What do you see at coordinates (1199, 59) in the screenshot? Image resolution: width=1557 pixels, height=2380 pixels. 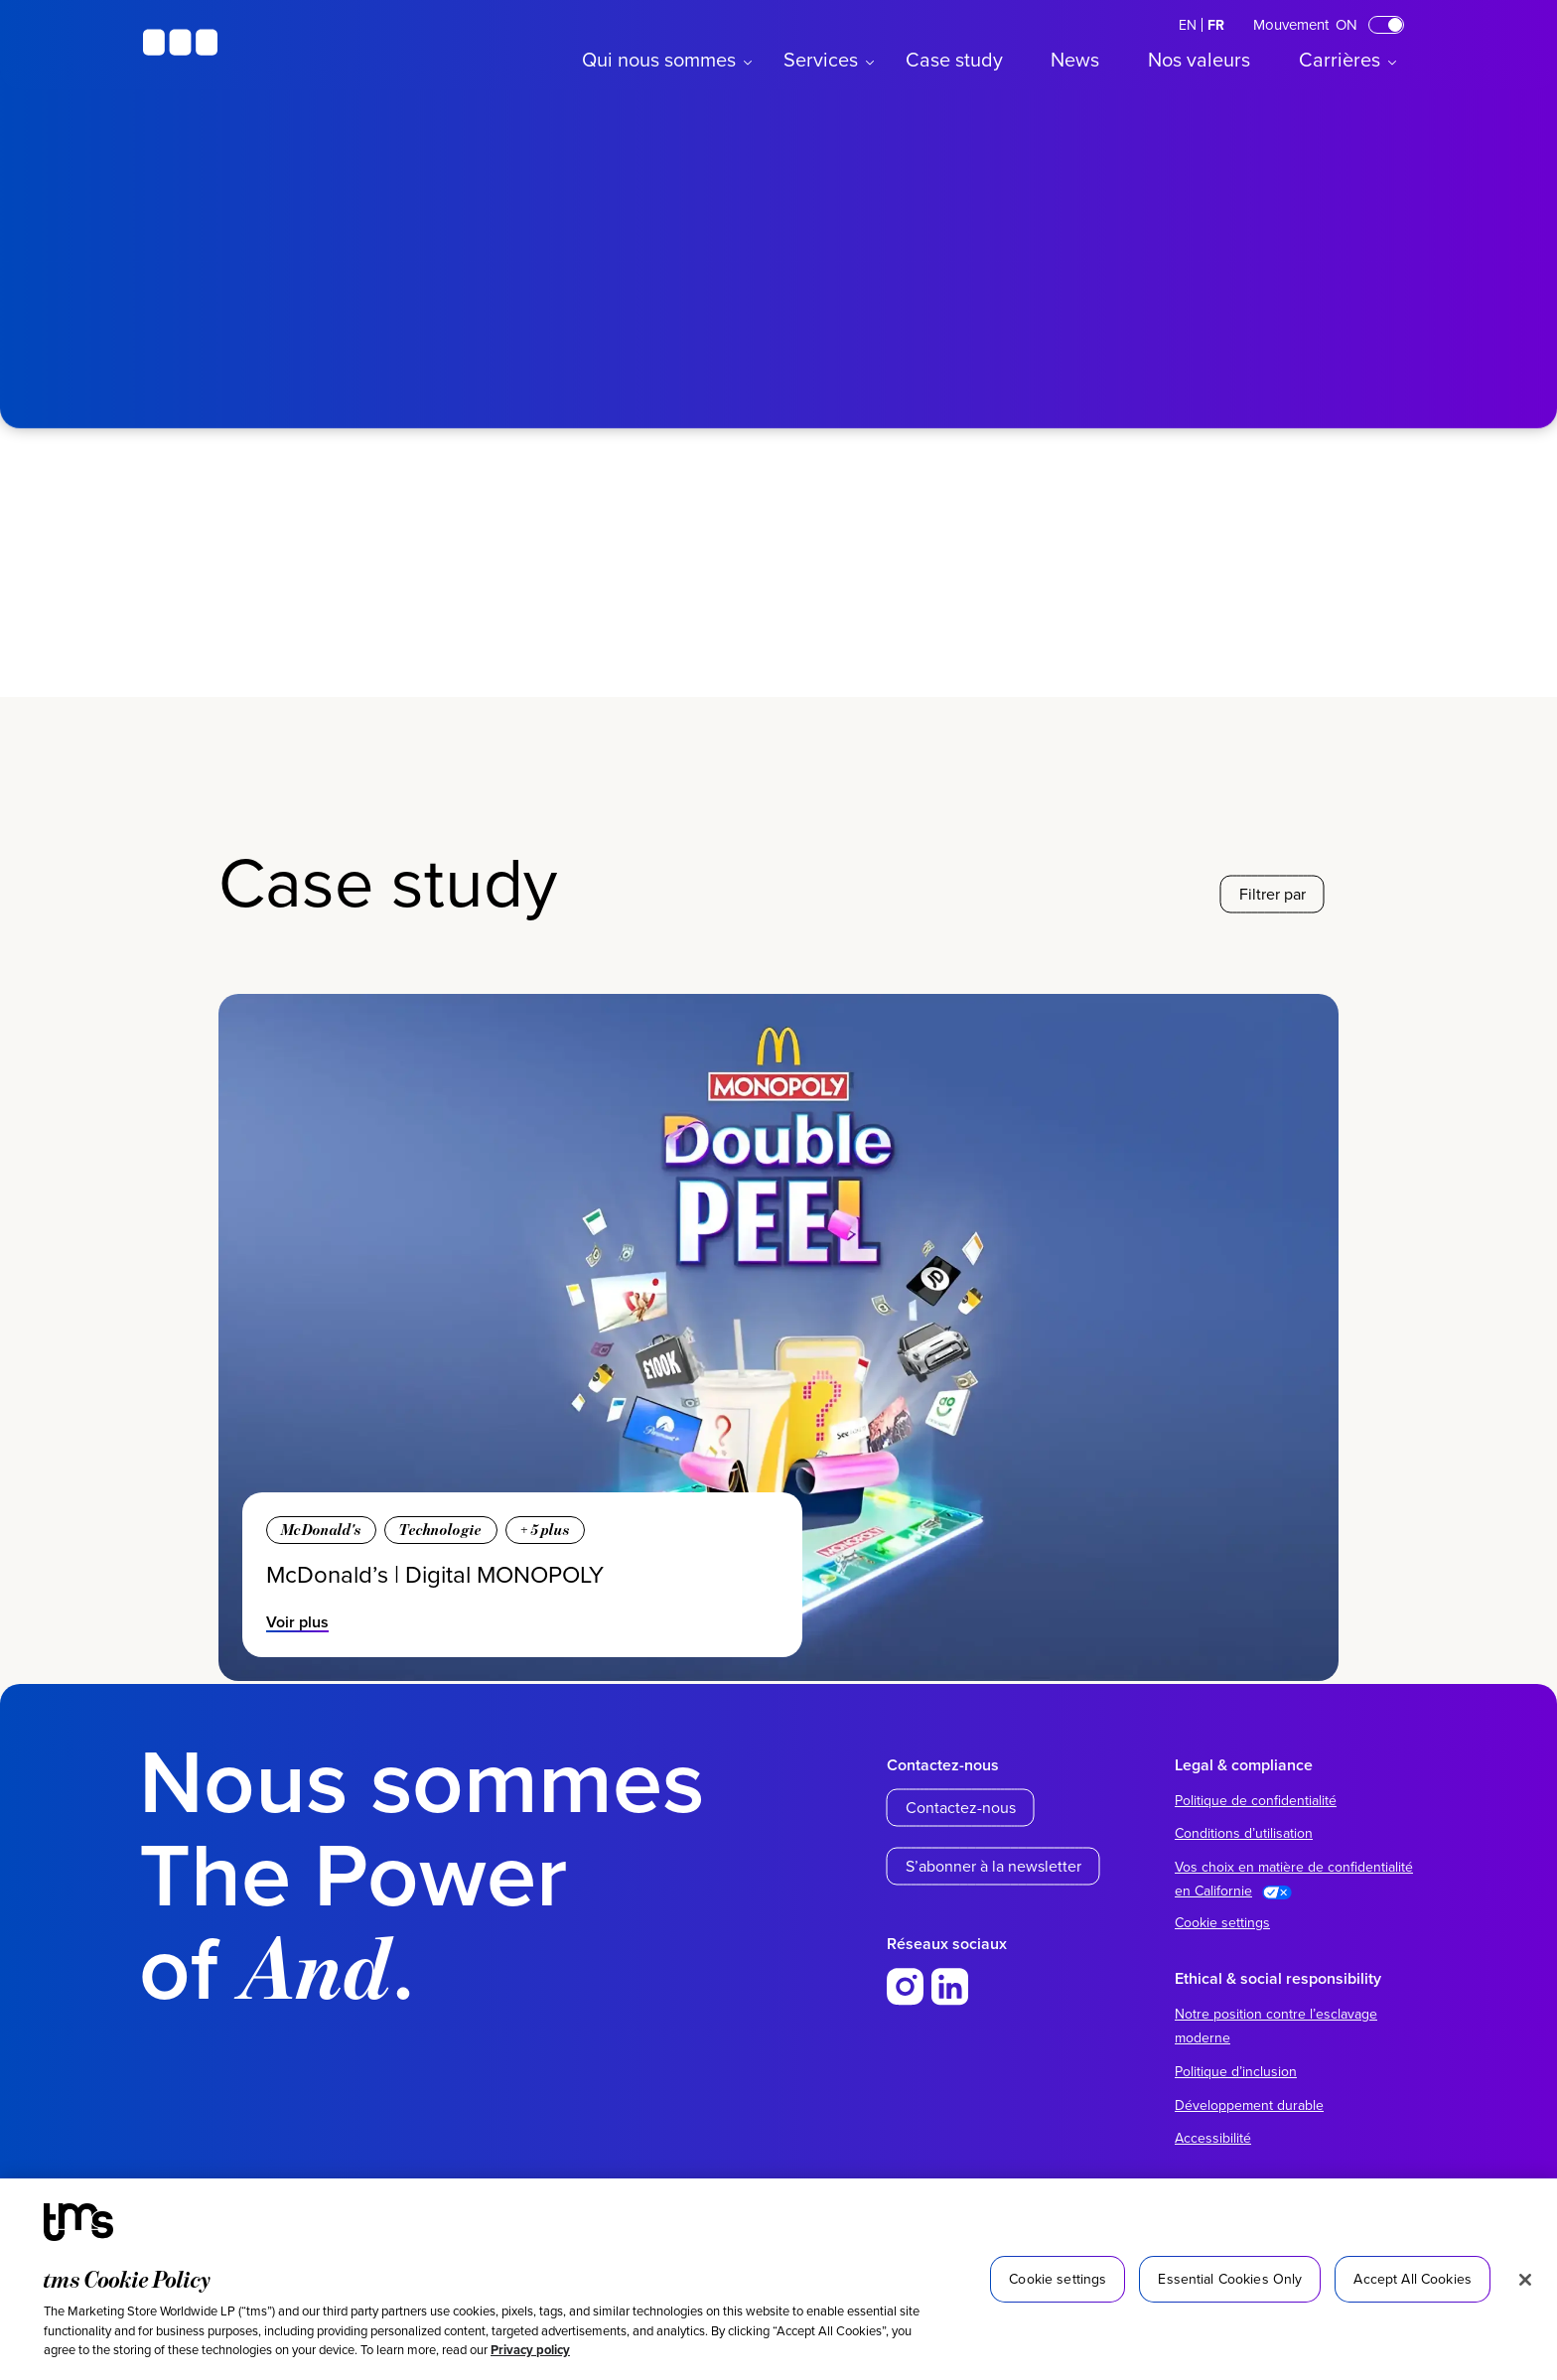 I see `Nos valeurs` at bounding box center [1199, 59].